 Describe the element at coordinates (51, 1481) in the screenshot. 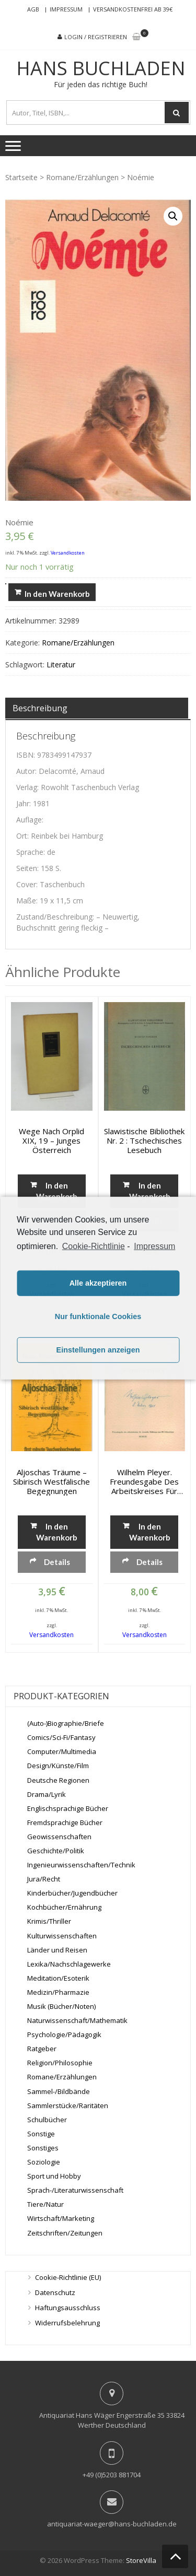

I see `Aljoschas Träume – Sibirisch westfälische Begegnungen` at that location.